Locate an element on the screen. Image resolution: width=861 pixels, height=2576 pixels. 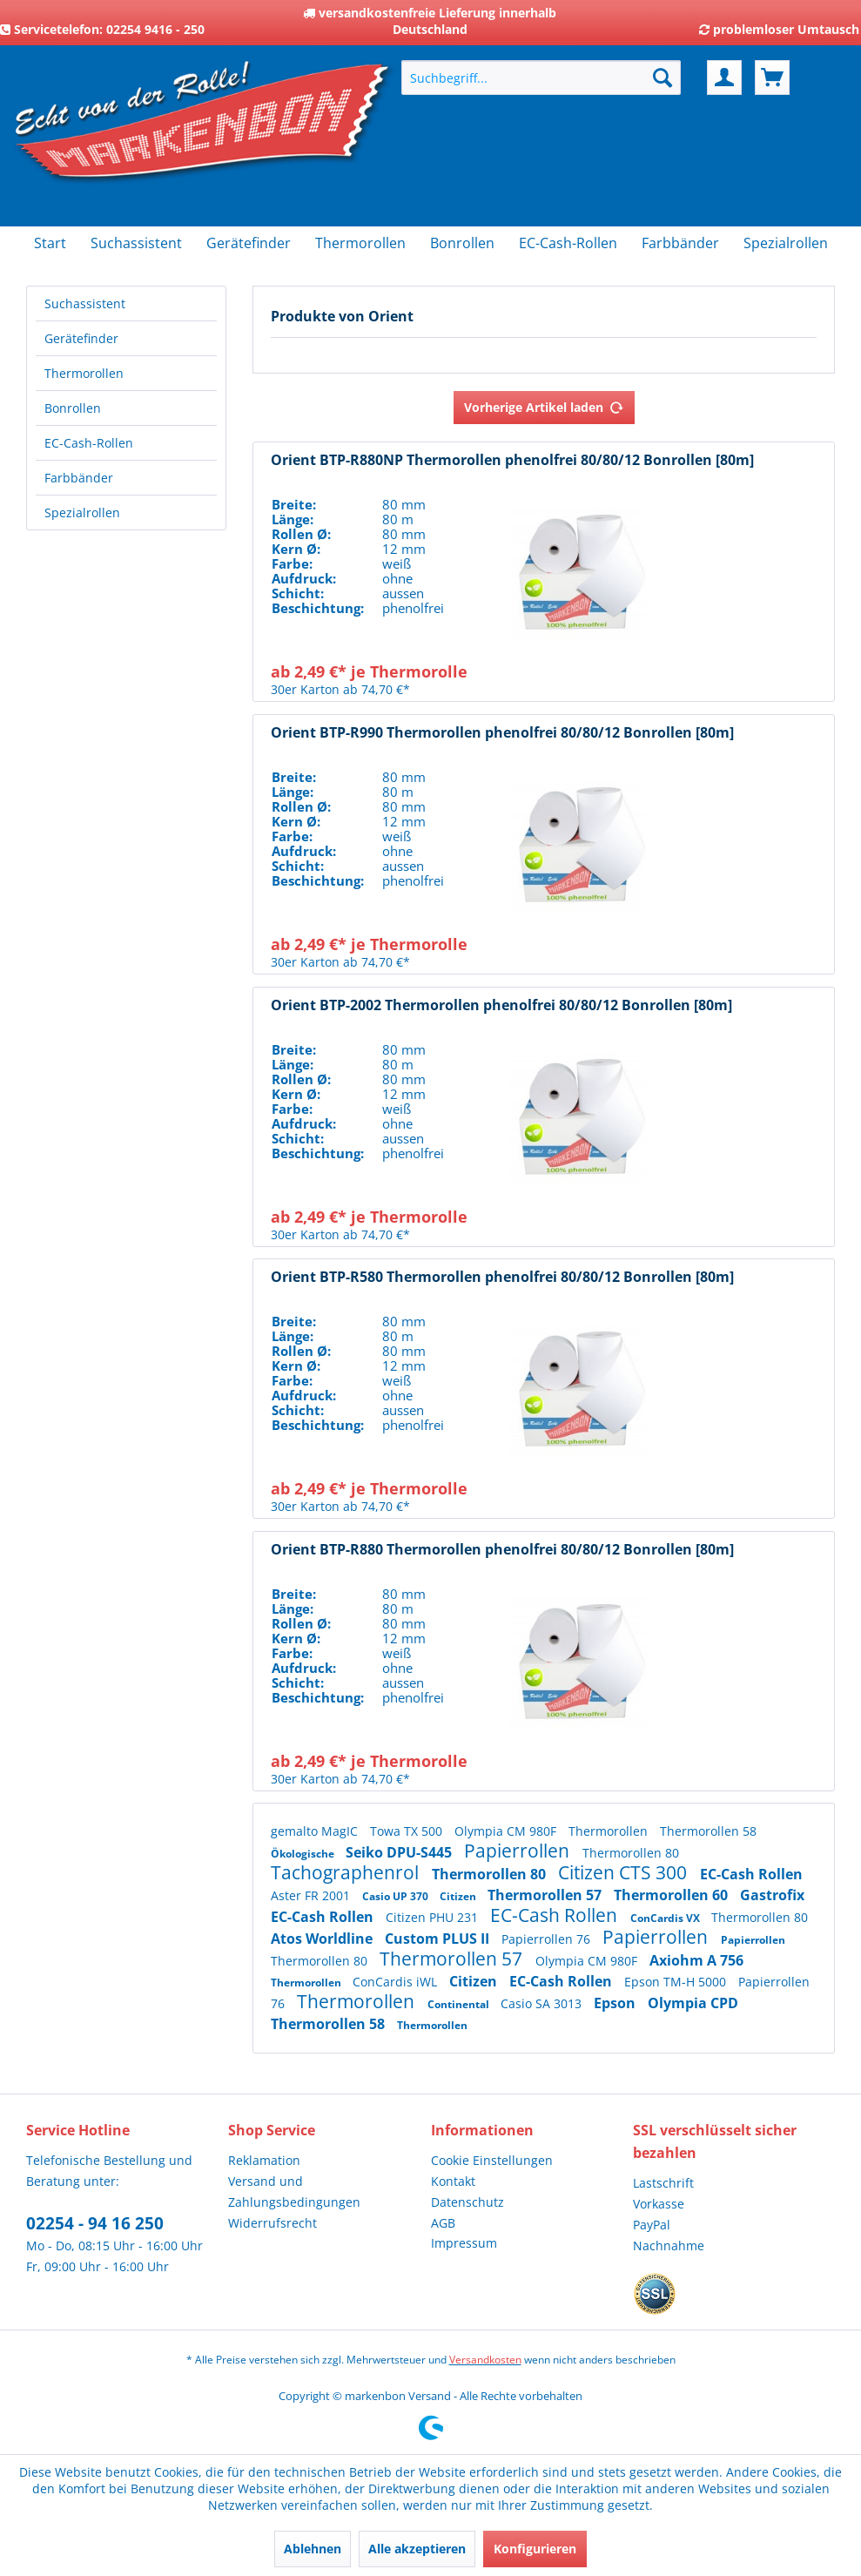
Papierrollen 76 is located at coordinates (547, 1939).